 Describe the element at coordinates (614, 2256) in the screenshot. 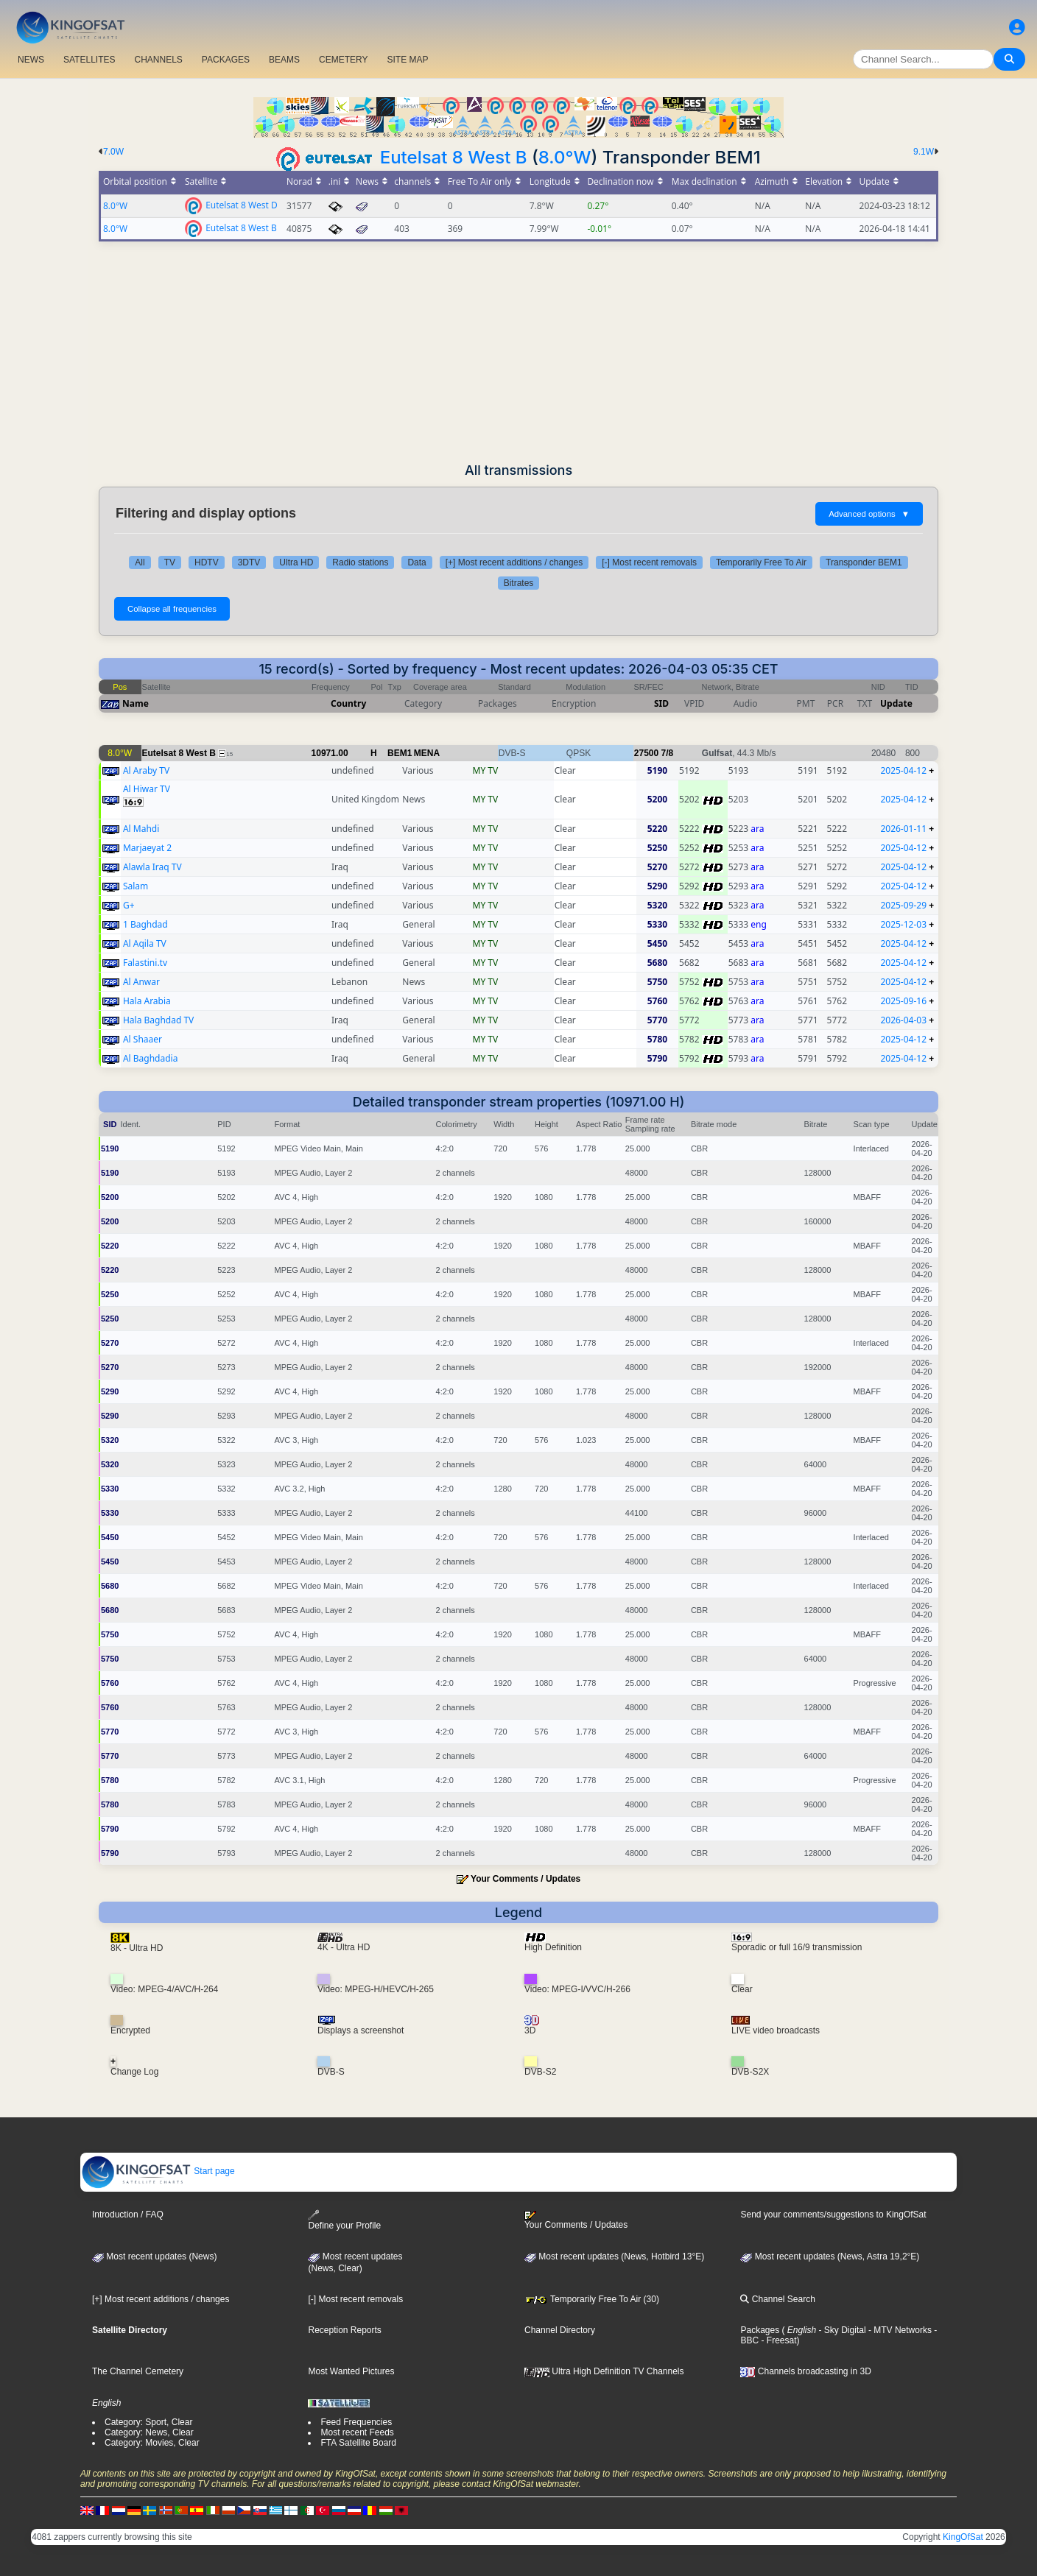

I see `Most recent updates (News, Hotbird 13°E)` at that location.